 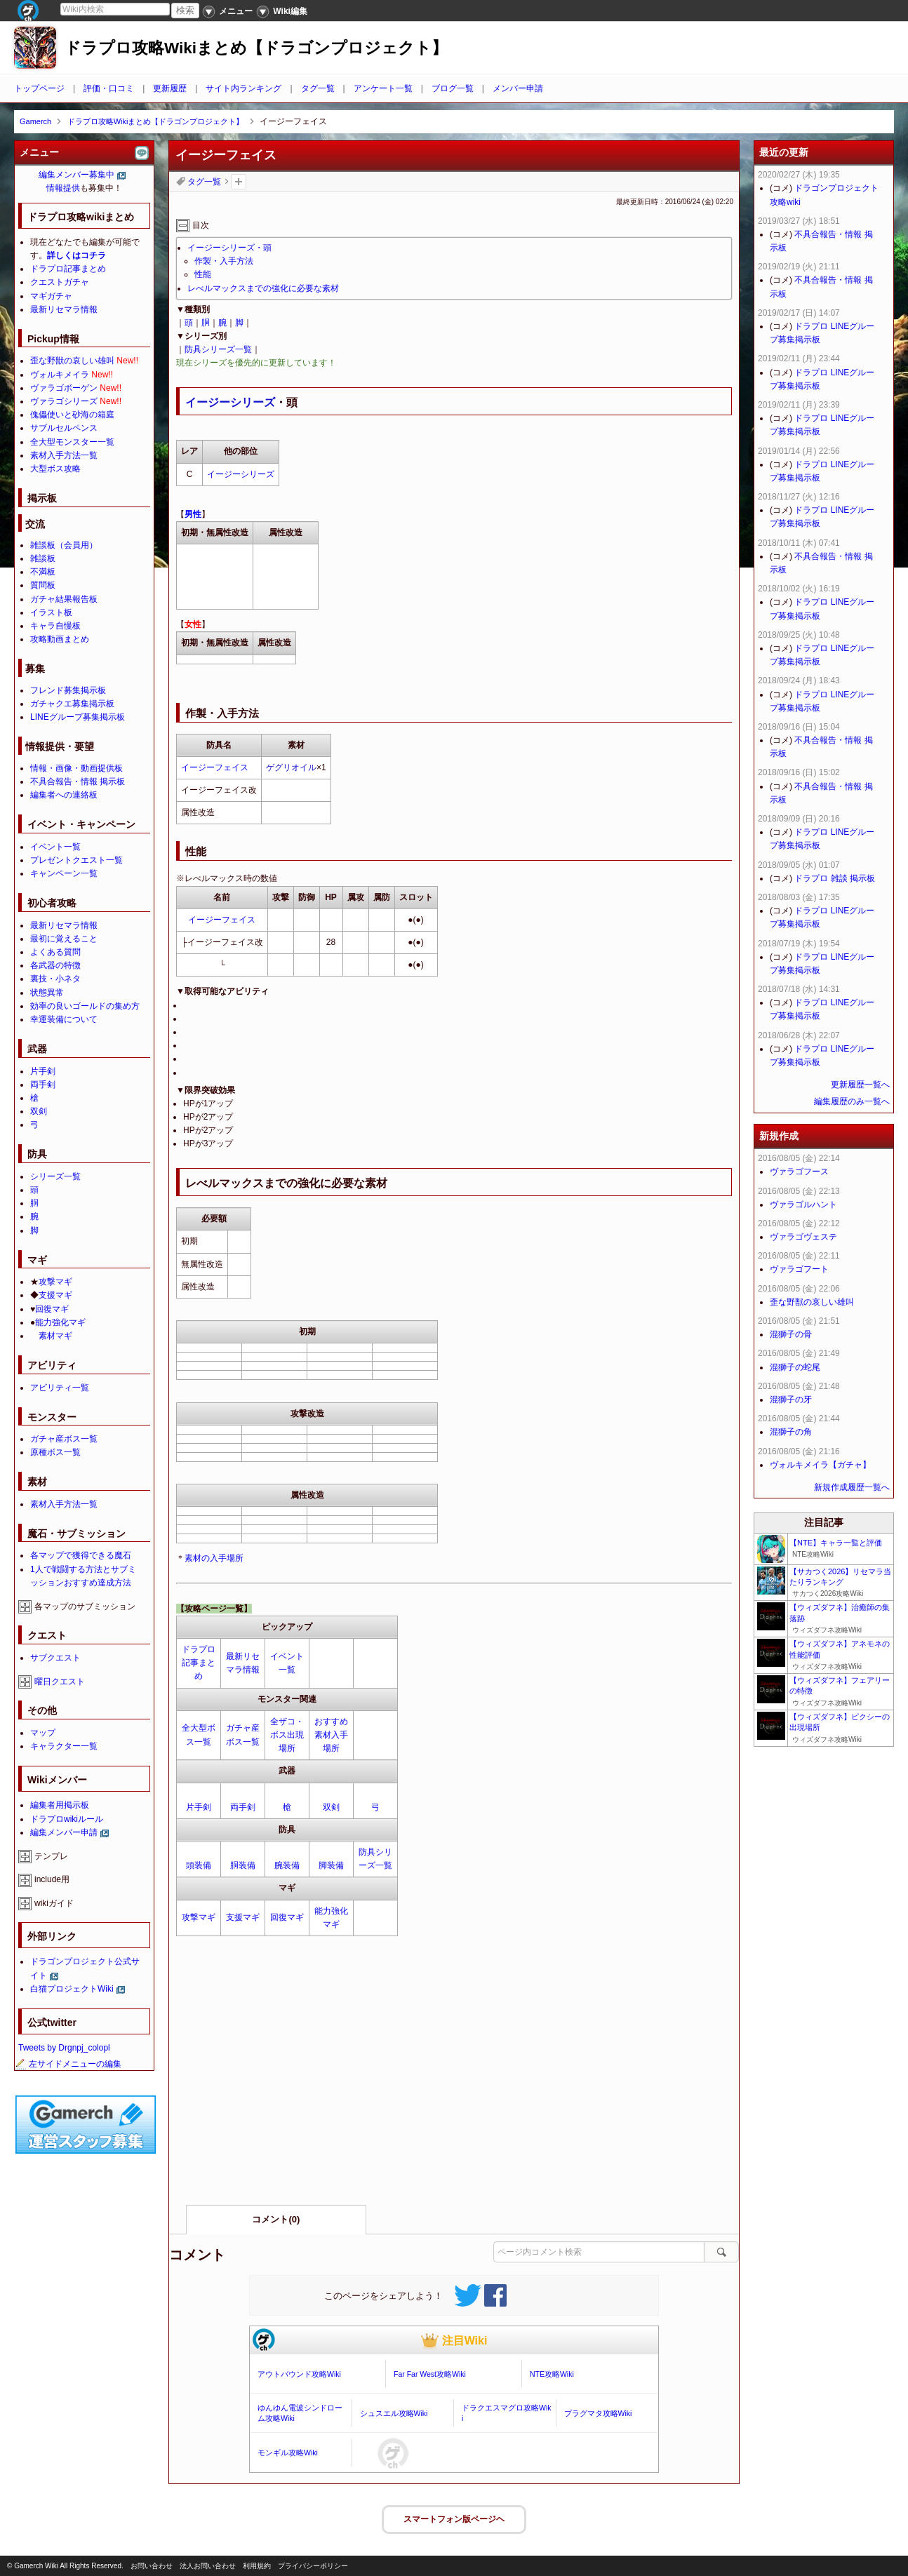 What do you see at coordinates (803, 1237) in the screenshot?
I see `ヴァラゴヴェステ` at bounding box center [803, 1237].